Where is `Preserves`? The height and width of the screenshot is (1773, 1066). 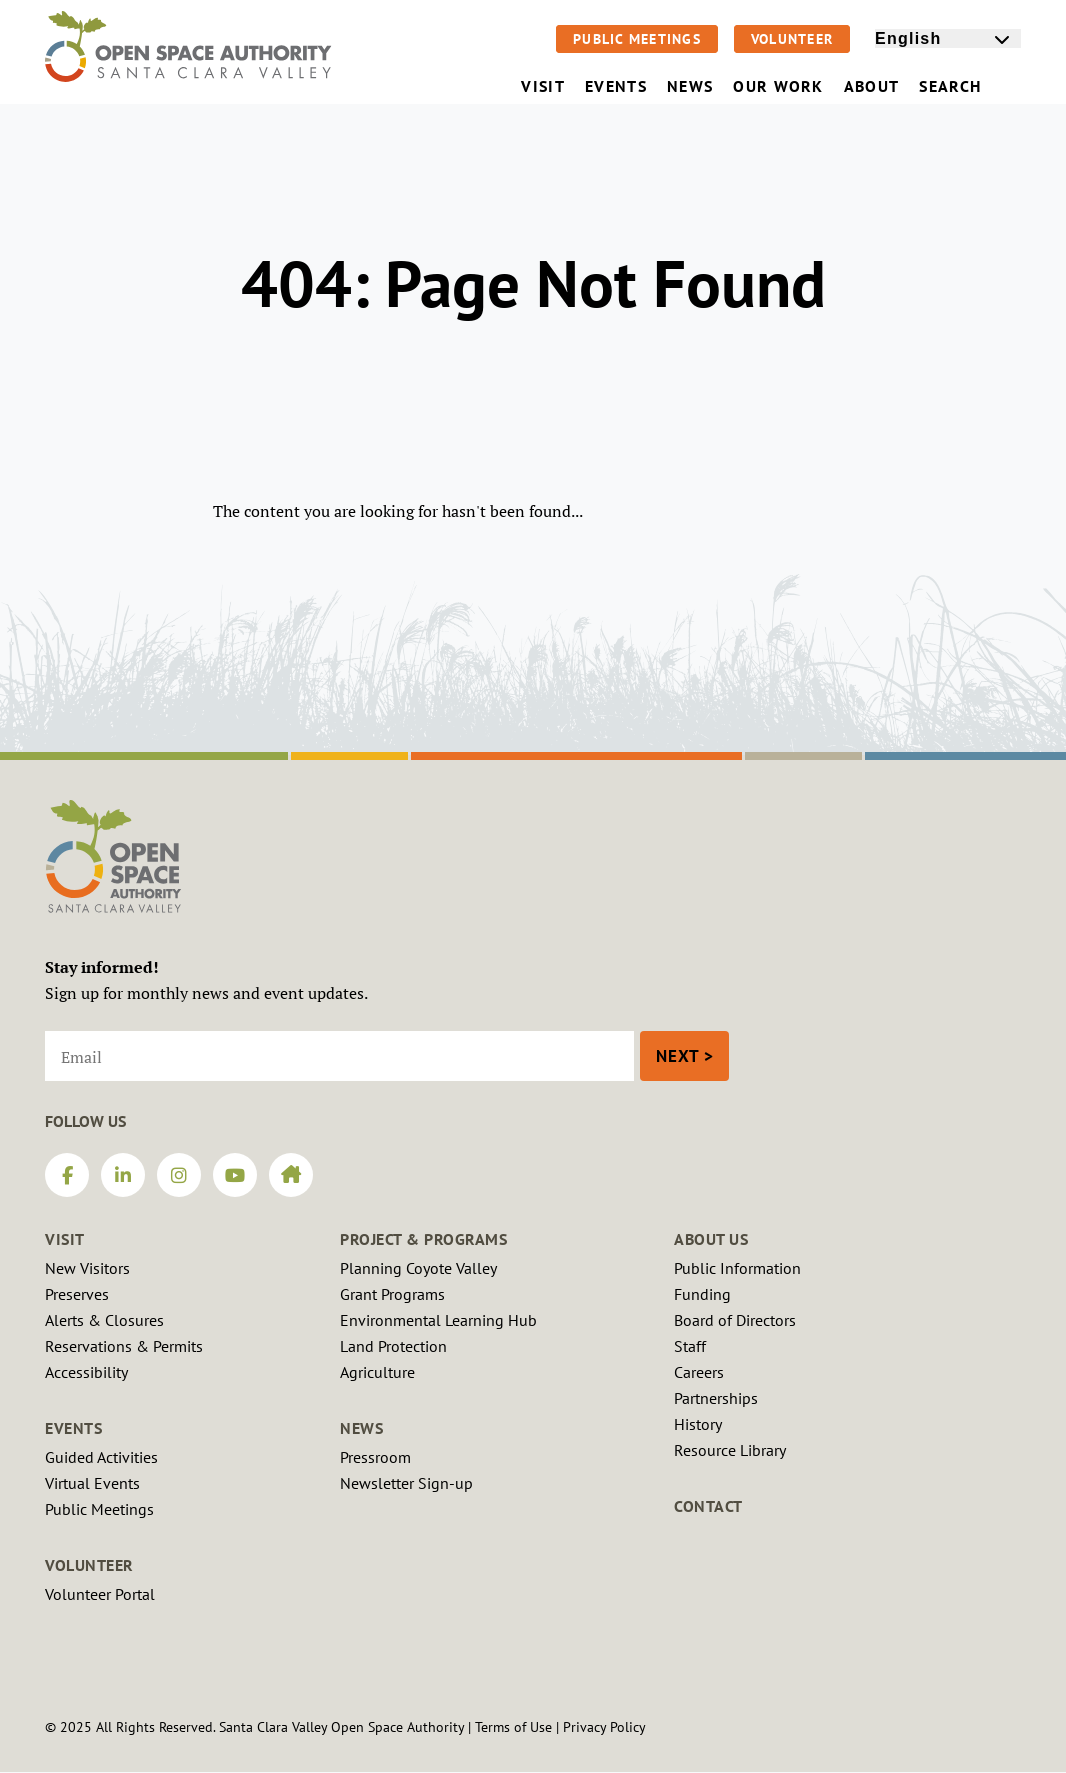
Preserves is located at coordinates (77, 1294).